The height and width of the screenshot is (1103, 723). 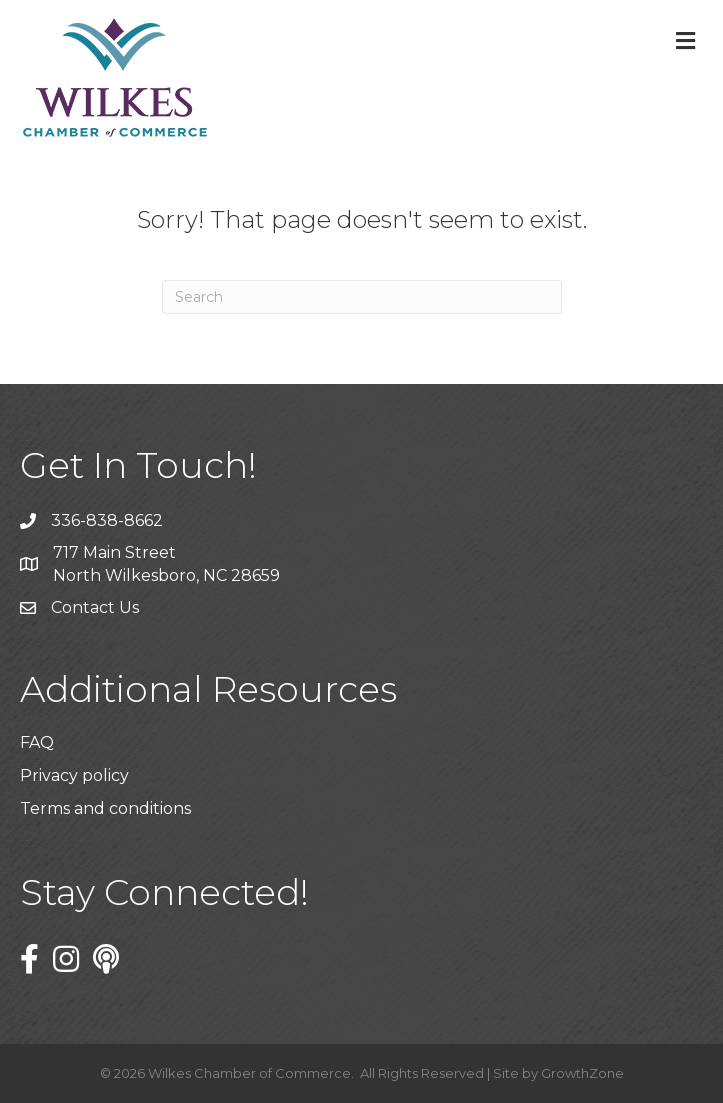 I want to click on [Search], so click(x=362, y=297).